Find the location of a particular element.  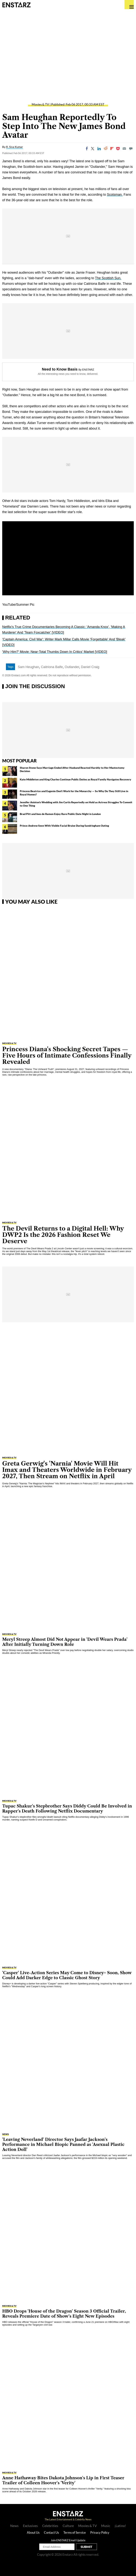

Princess Diana's Shocking Secret Tapes — Five Hours of Intimate Confessions Finally Revealed is located at coordinates (67, 1055).